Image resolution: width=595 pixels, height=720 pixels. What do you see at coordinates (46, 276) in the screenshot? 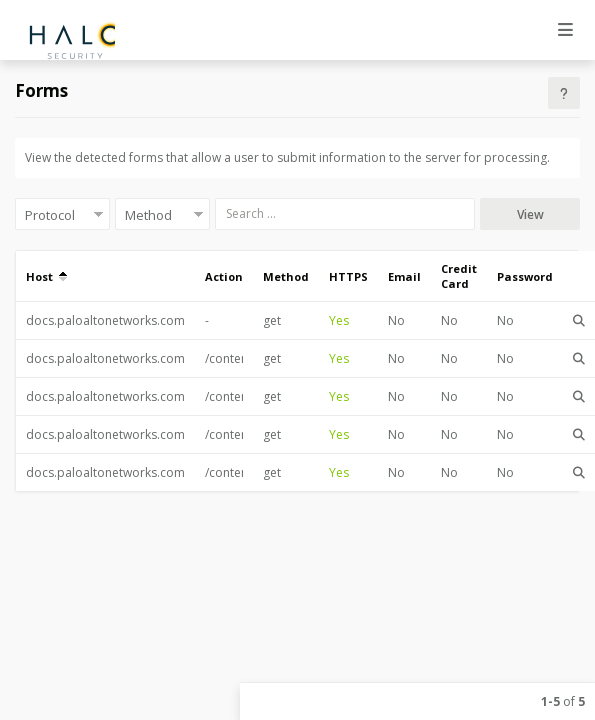
I see `Host` at bounding box center [46, 276].